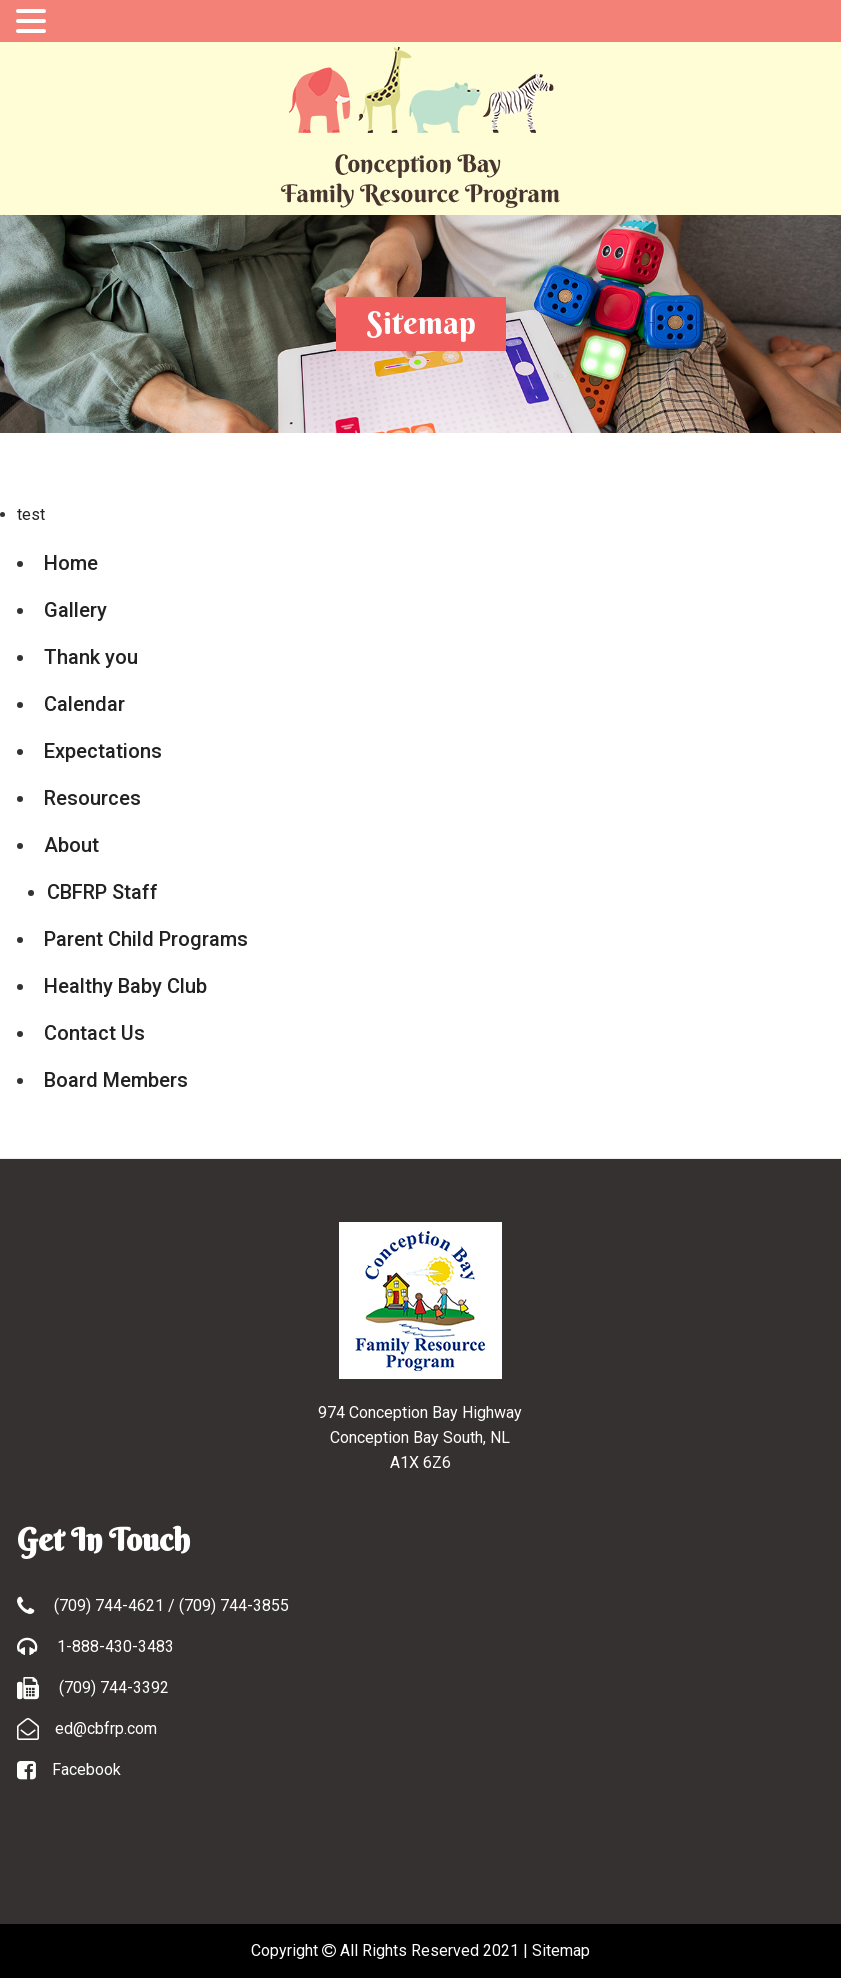  What do you see at coordinates (75, 610) in the screenshot?
I see `Gallery` at bounding box center [75, 610].